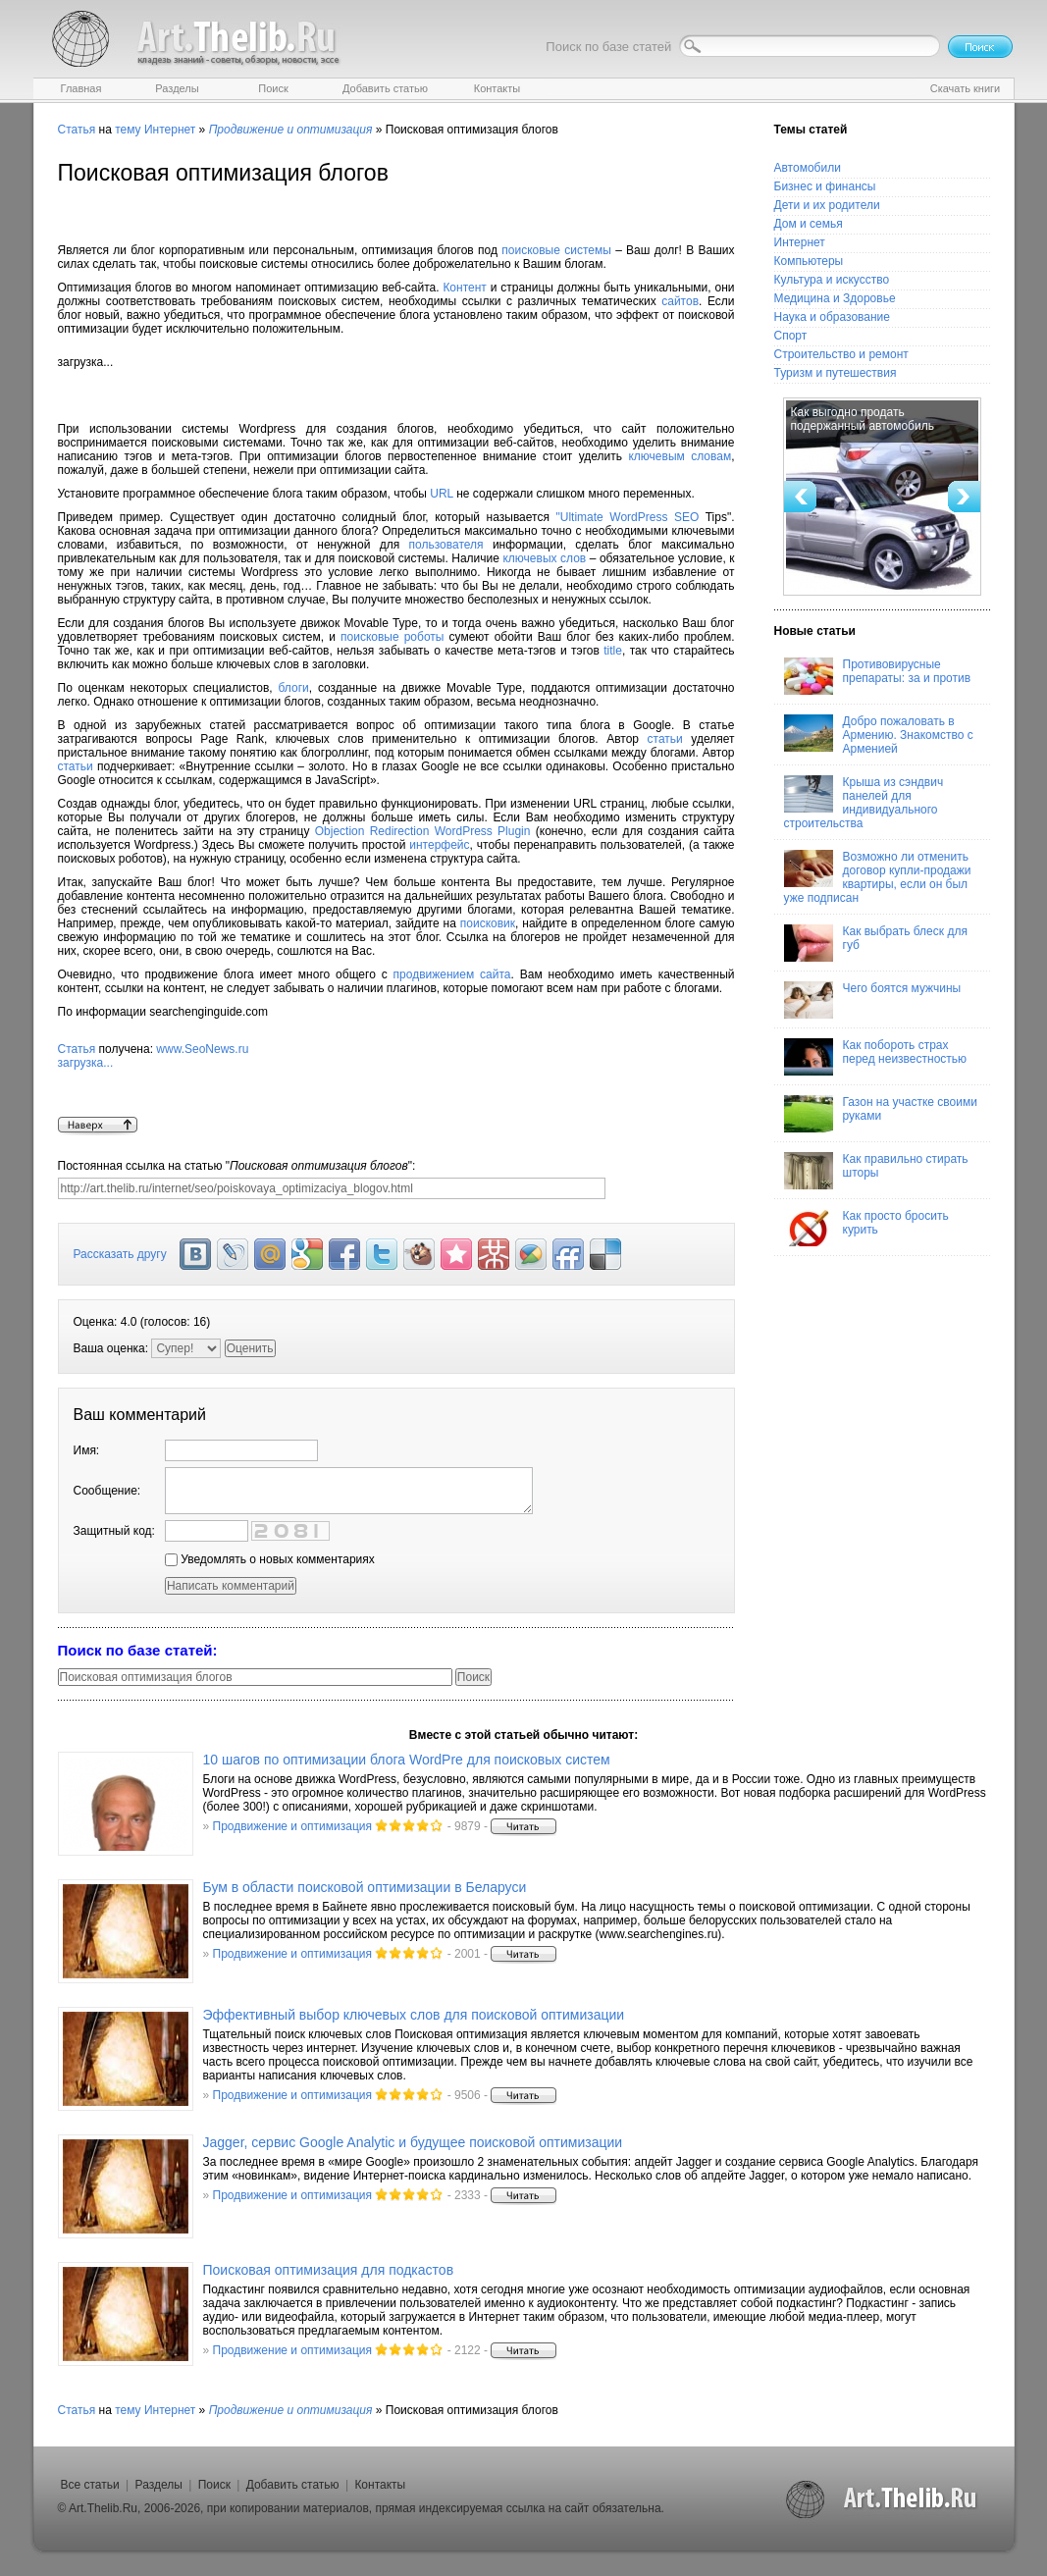  What do you see at coordinates (214, 2485) in the screenshot?
I see `Поиск` at bounding box center [214, 2485].